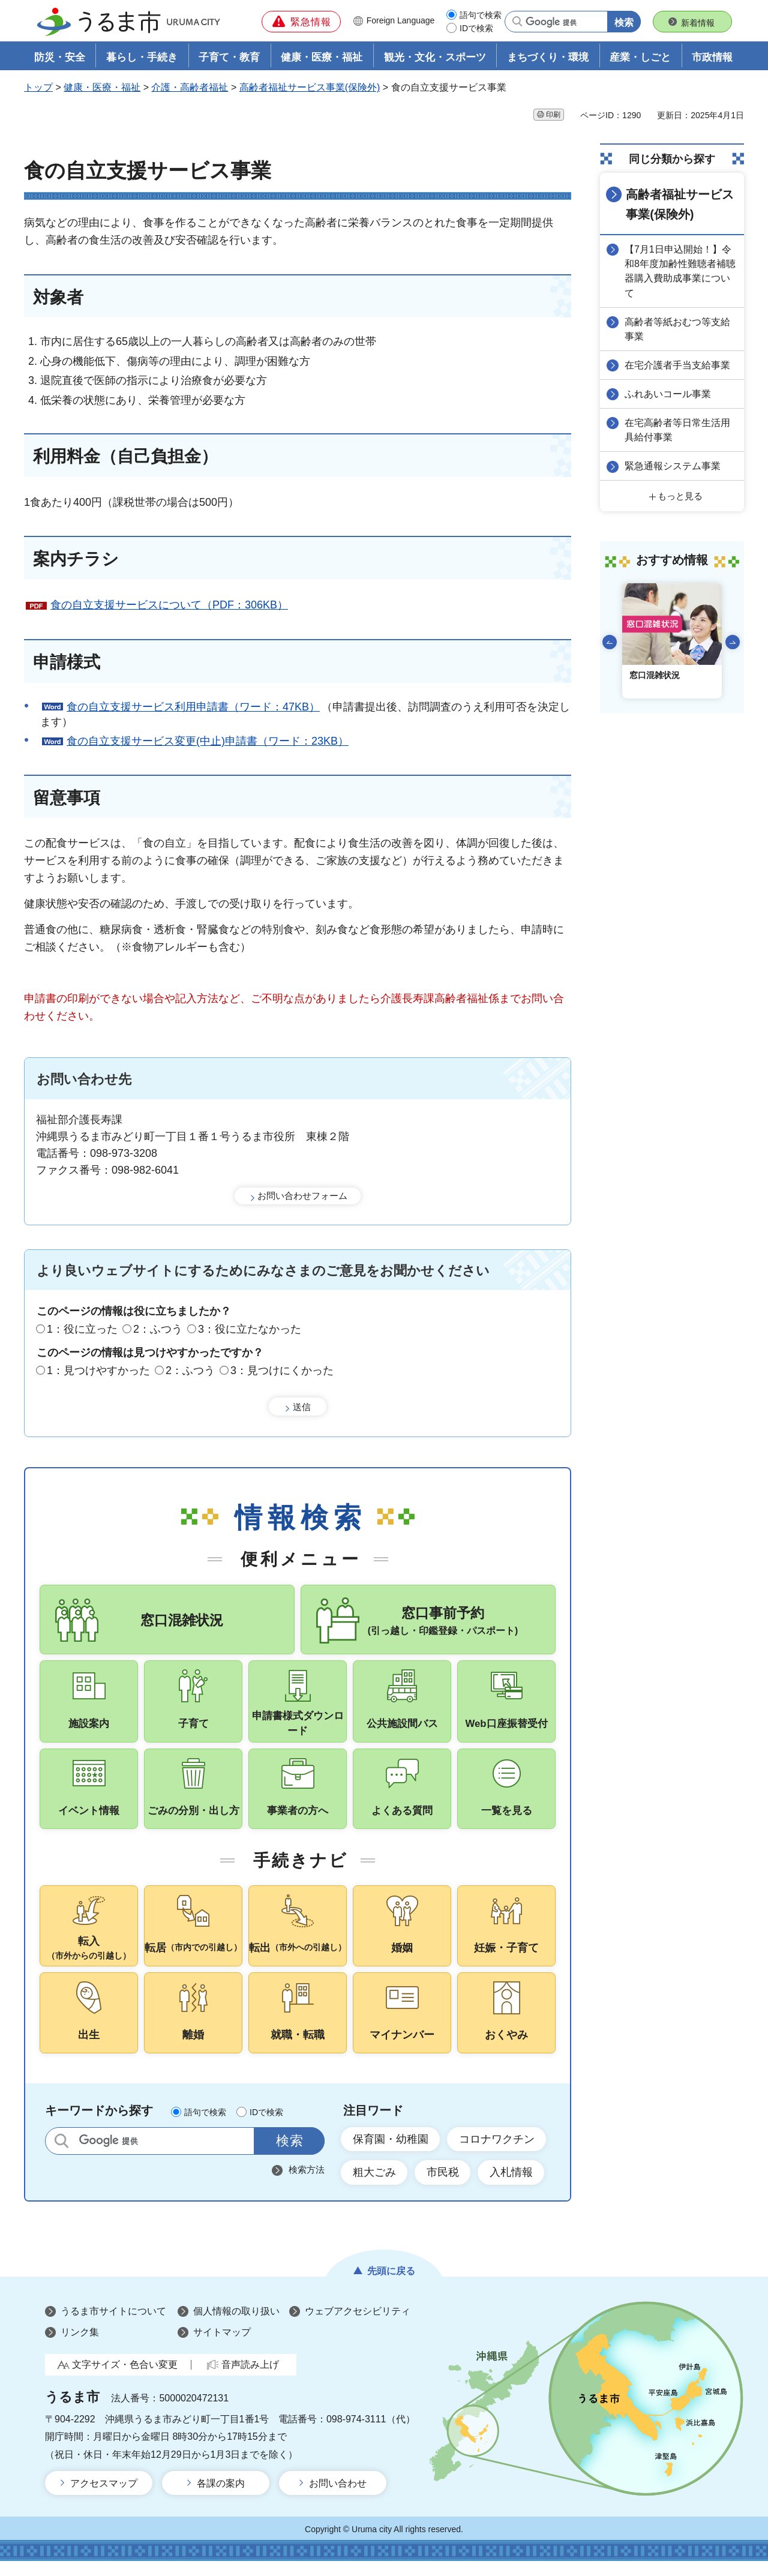  Describe the element at coordinates (678, 364) in the screenshot. I see `在宅介護者手当支給事業` at that location.